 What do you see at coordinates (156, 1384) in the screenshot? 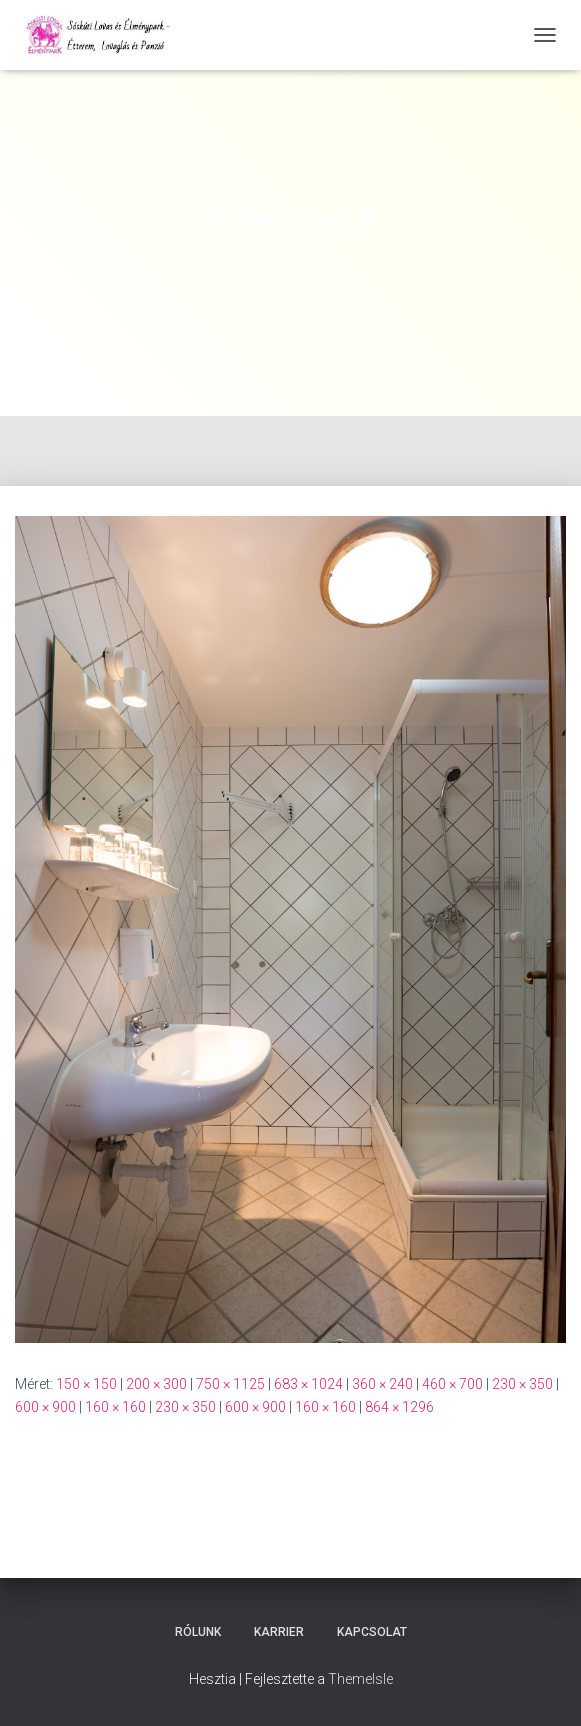
I see `200 × 300` at bounding box center [156, 1384].